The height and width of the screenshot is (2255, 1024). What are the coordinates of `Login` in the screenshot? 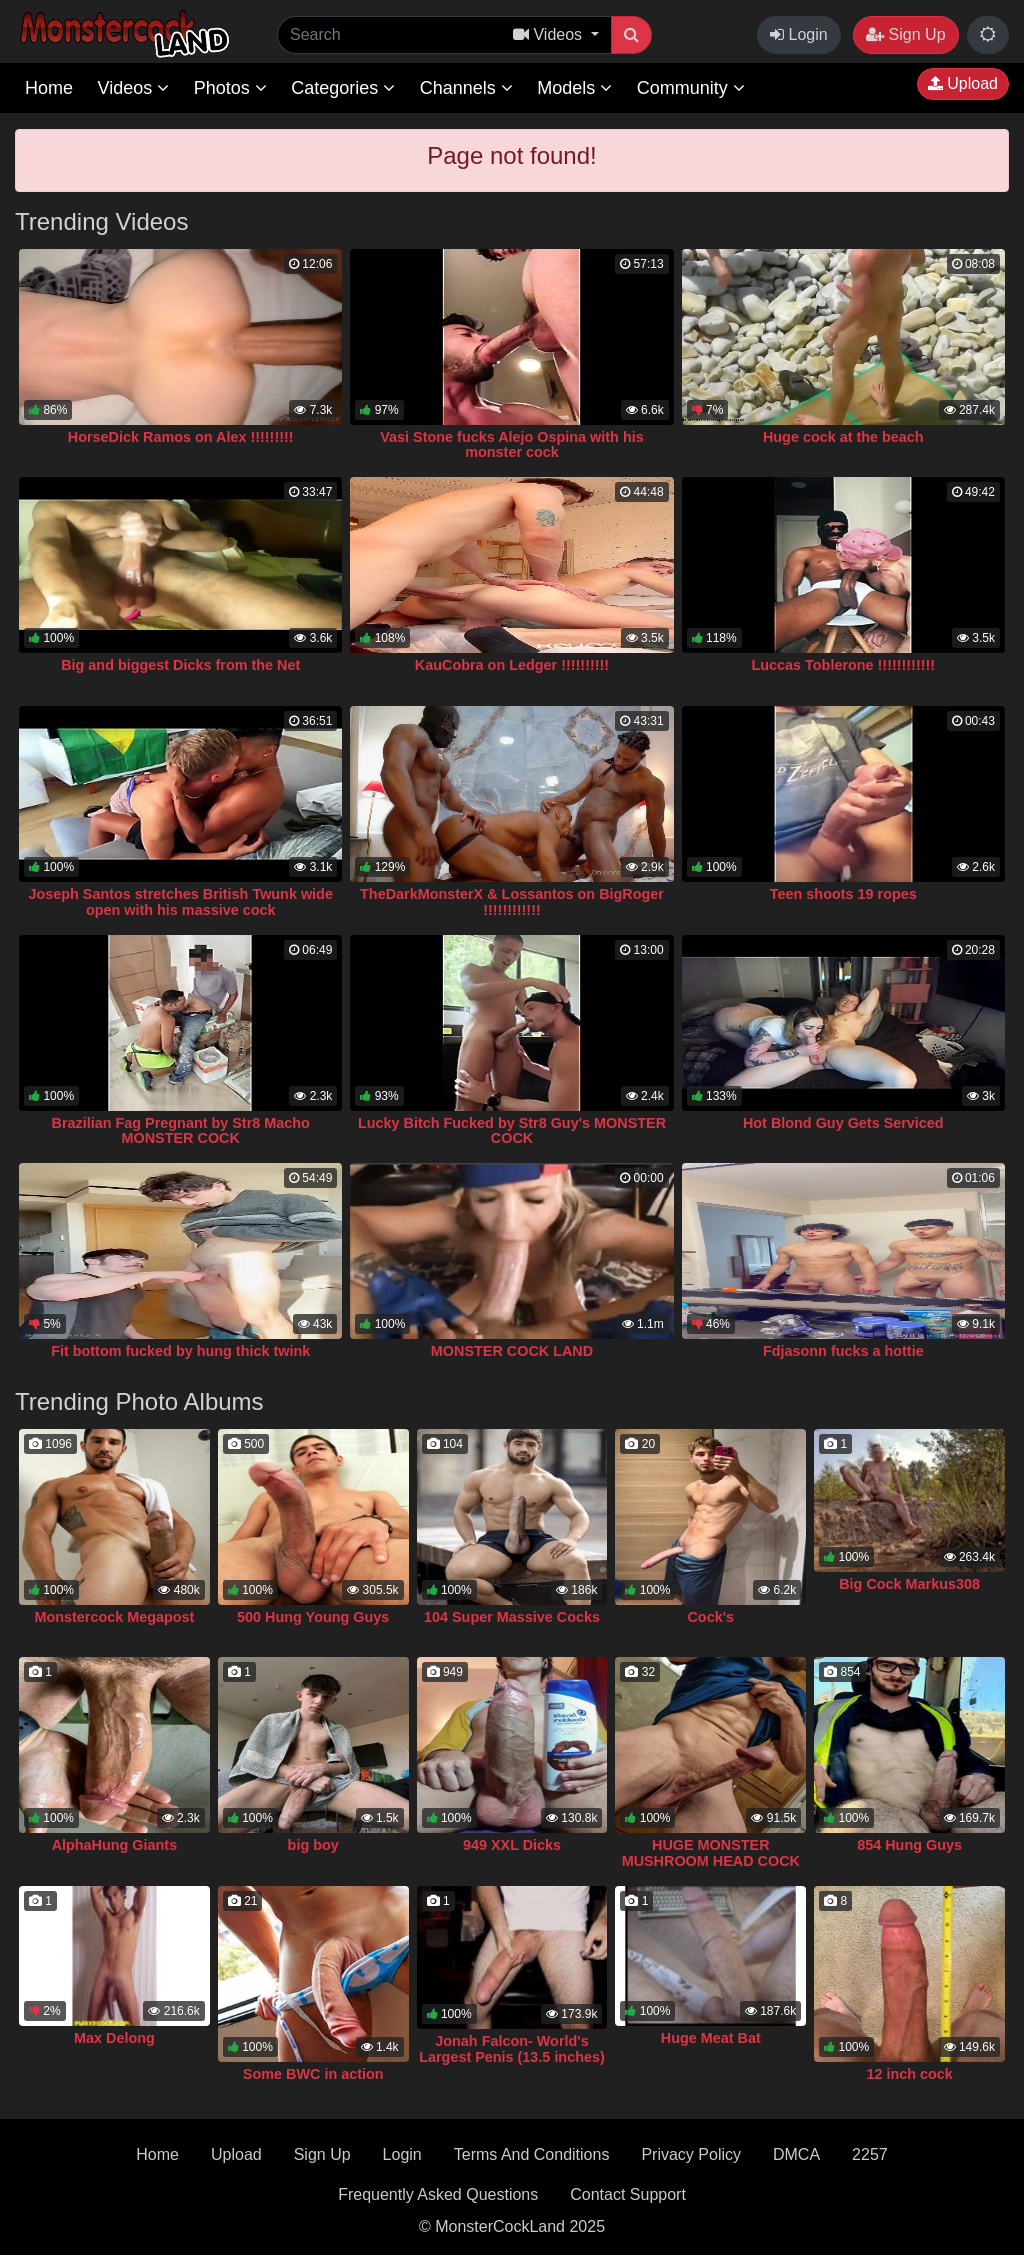 It's located at (799, 34).